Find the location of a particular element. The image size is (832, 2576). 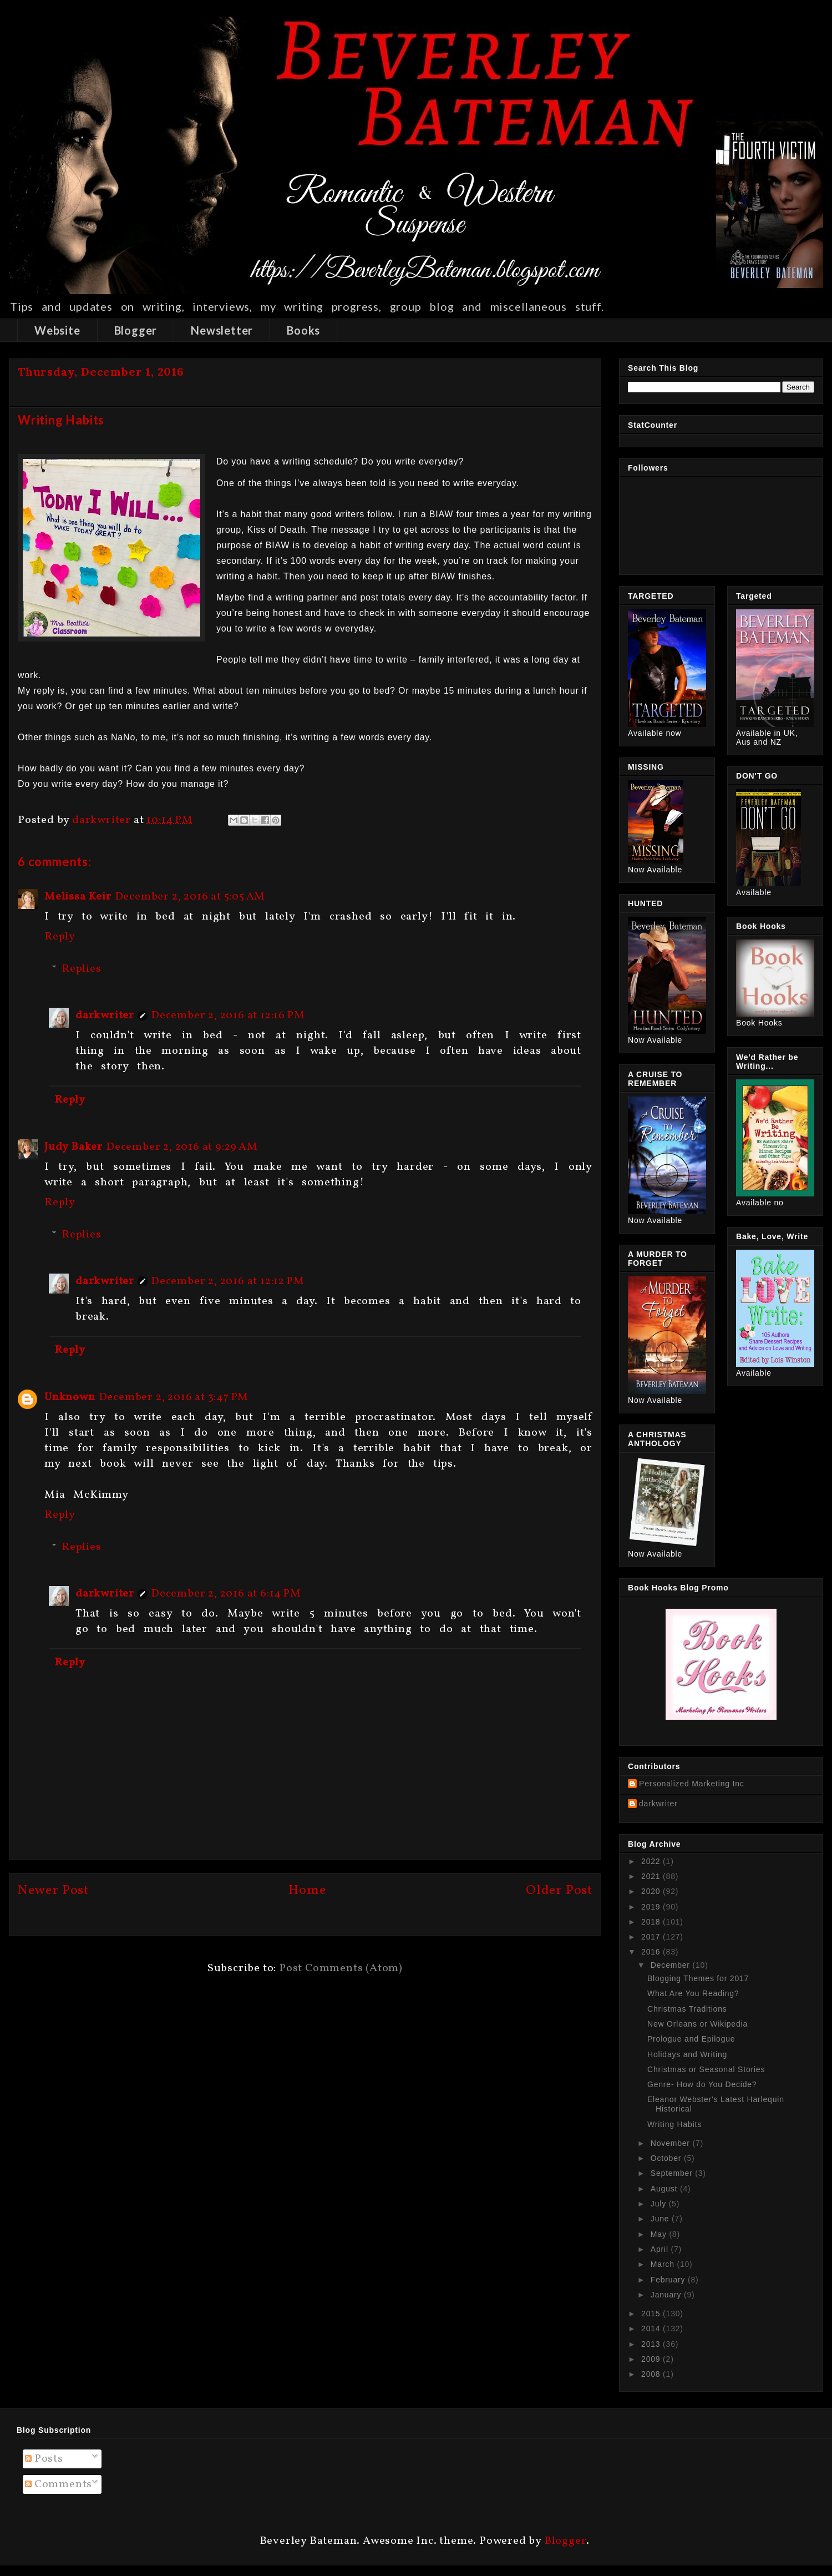

September is located at coordinates (673, 2173).